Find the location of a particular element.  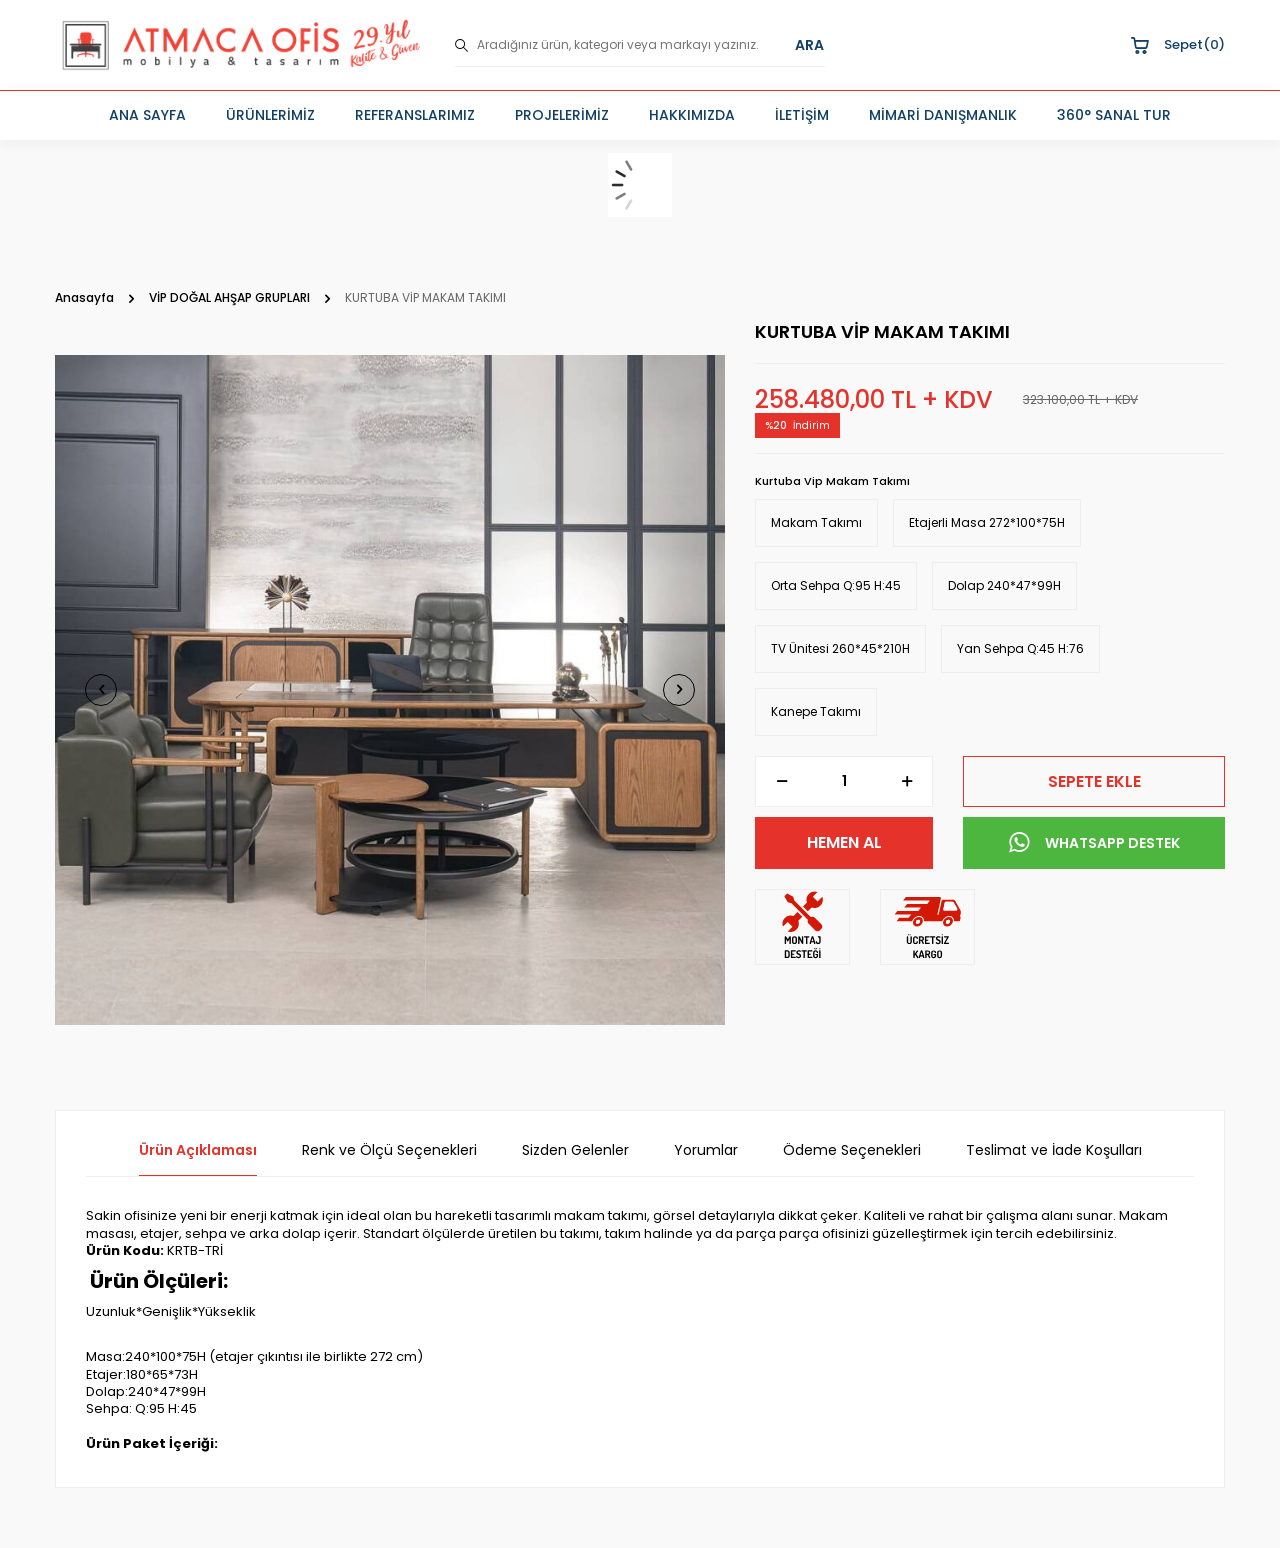

Ürün Açıklaması is located at coordinates (198, 1150).